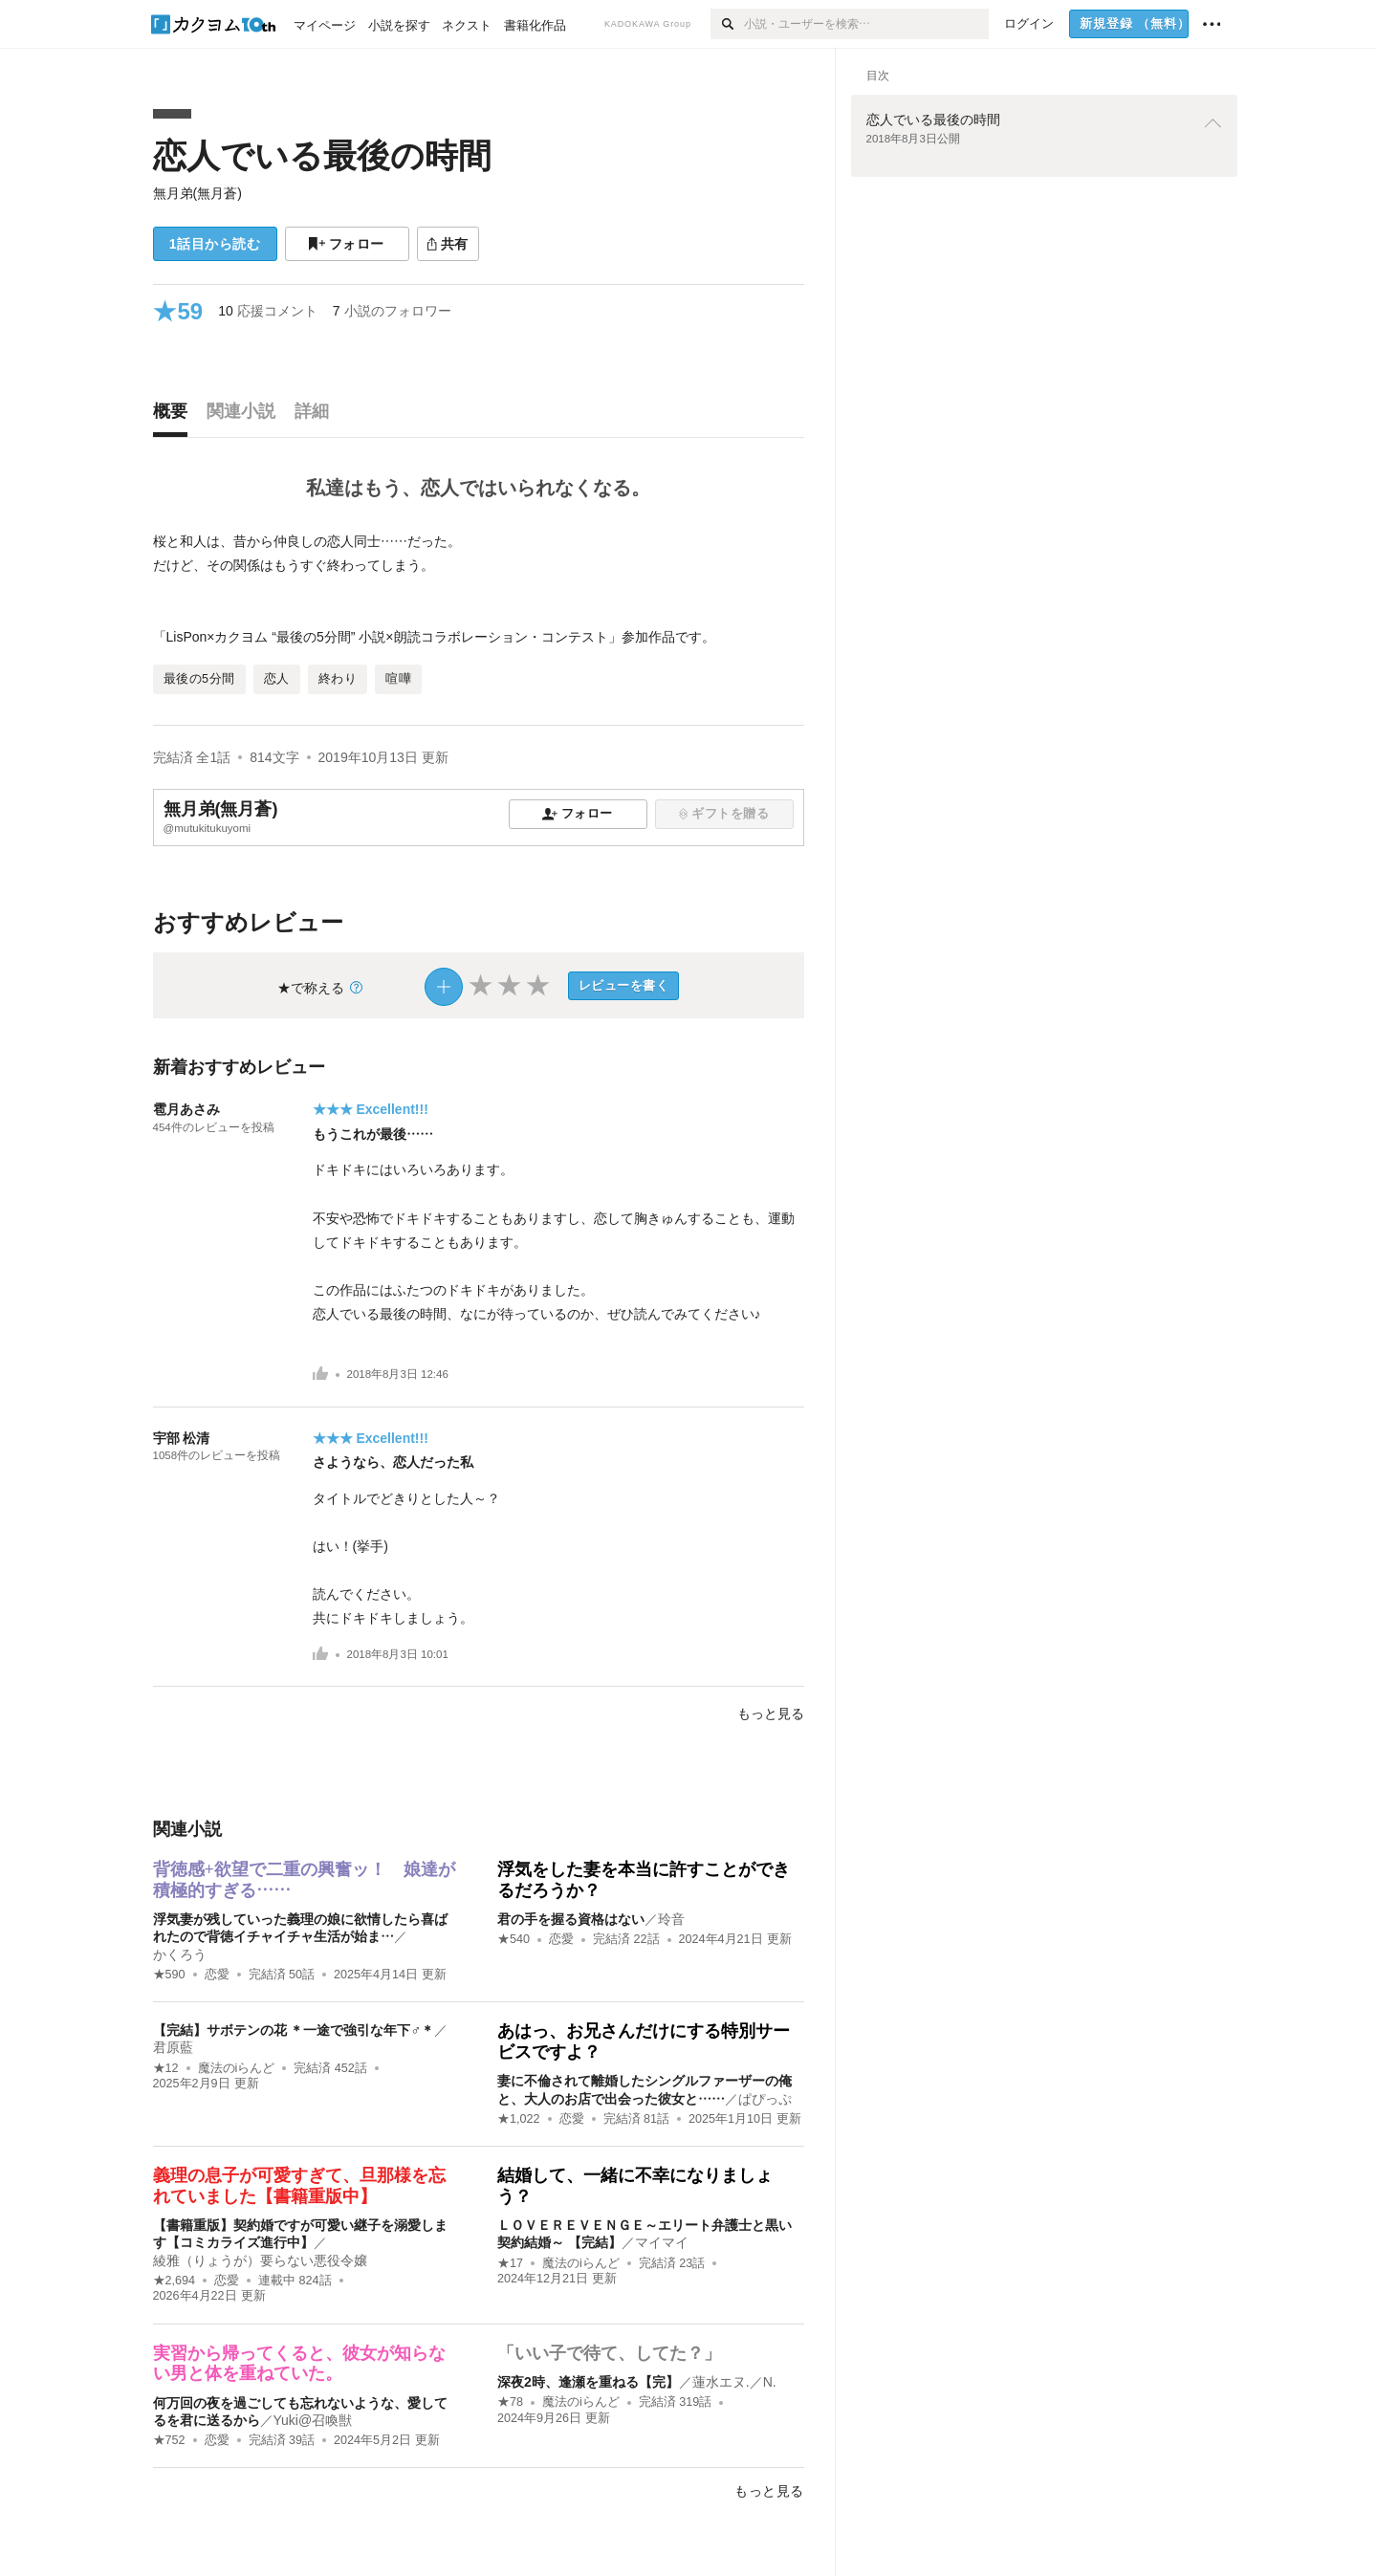 The image size is (1377, 2576). Describe the element at coordinates (322, 155) in the screenshot. I see `恋人でいる最後の時間` at that location.